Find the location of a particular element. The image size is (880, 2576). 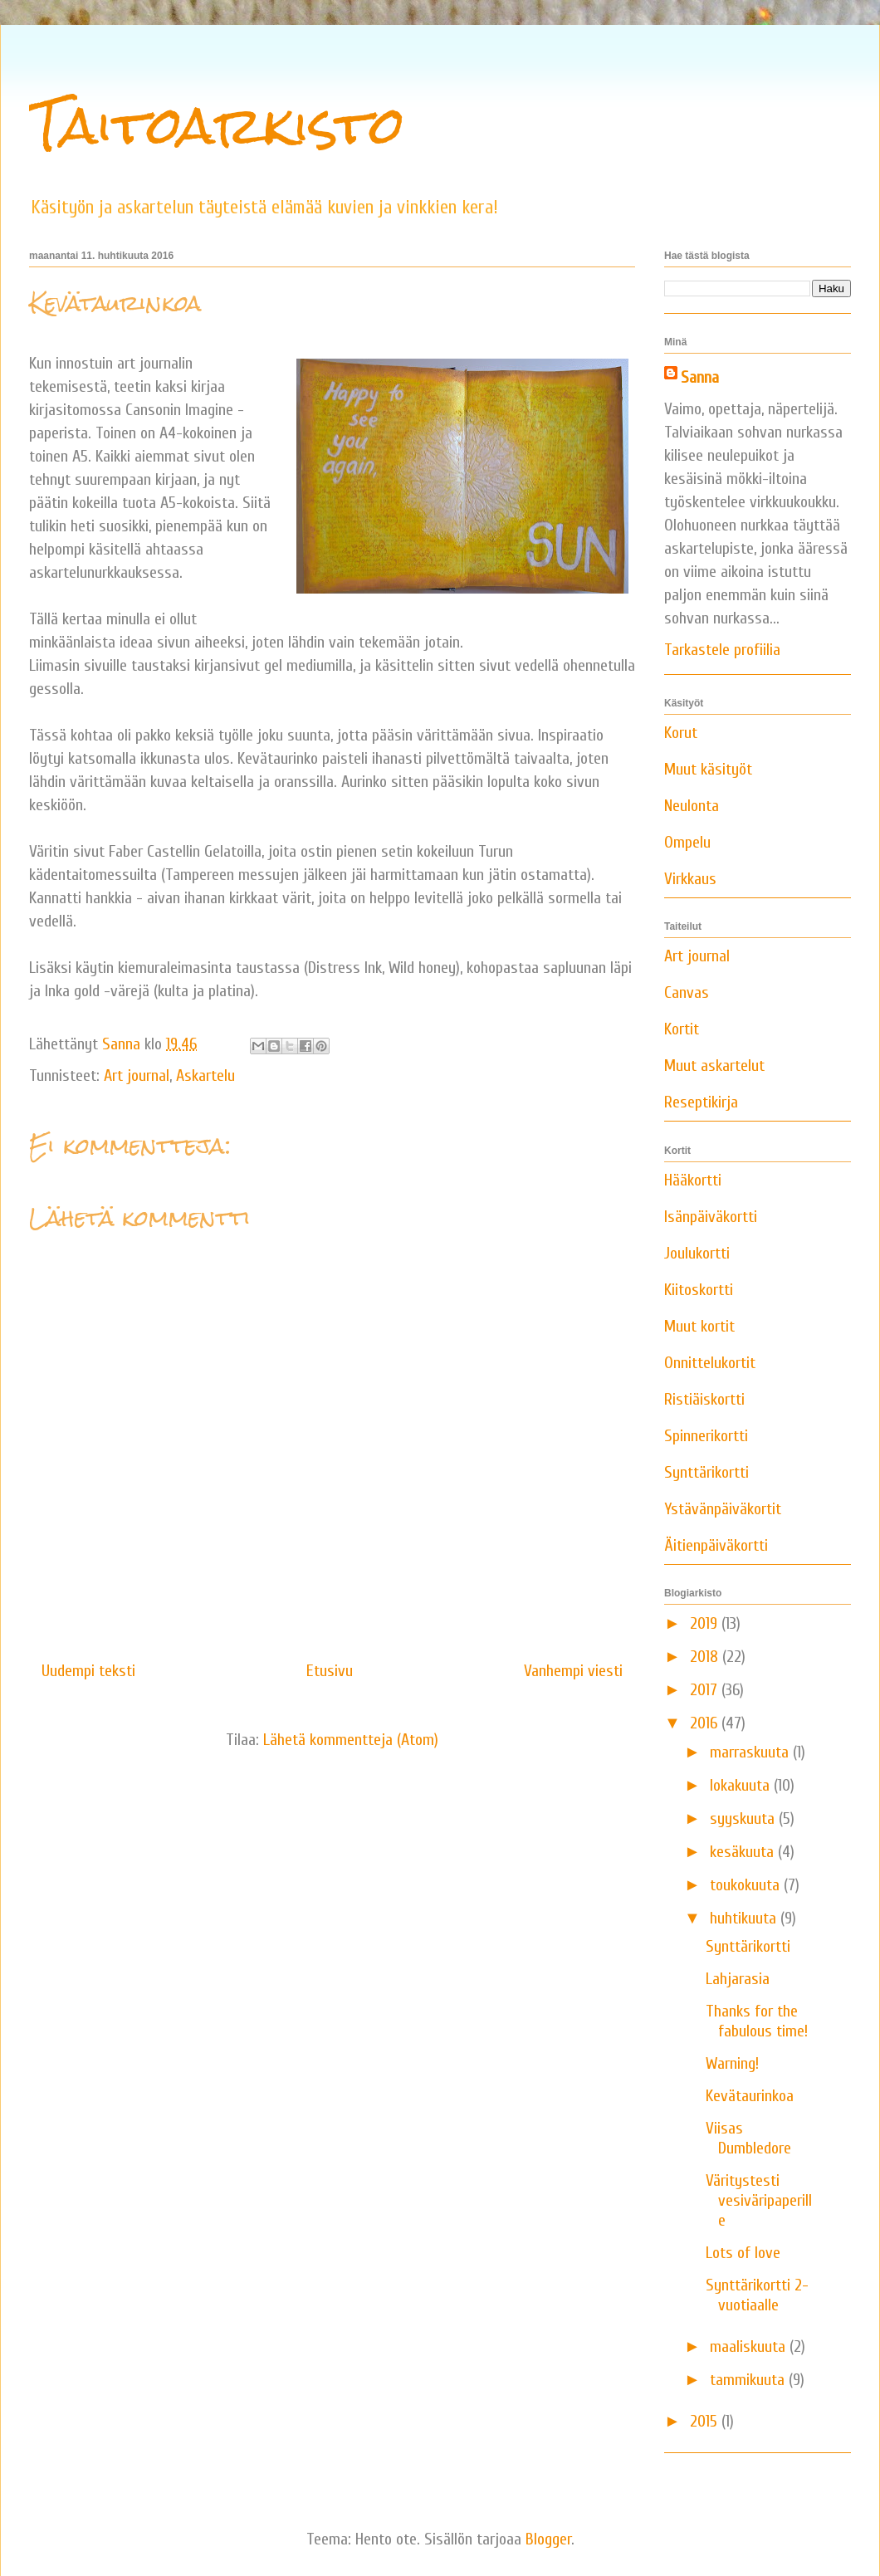

Kevätaurinkoa is located at coordinates (750, 2095).